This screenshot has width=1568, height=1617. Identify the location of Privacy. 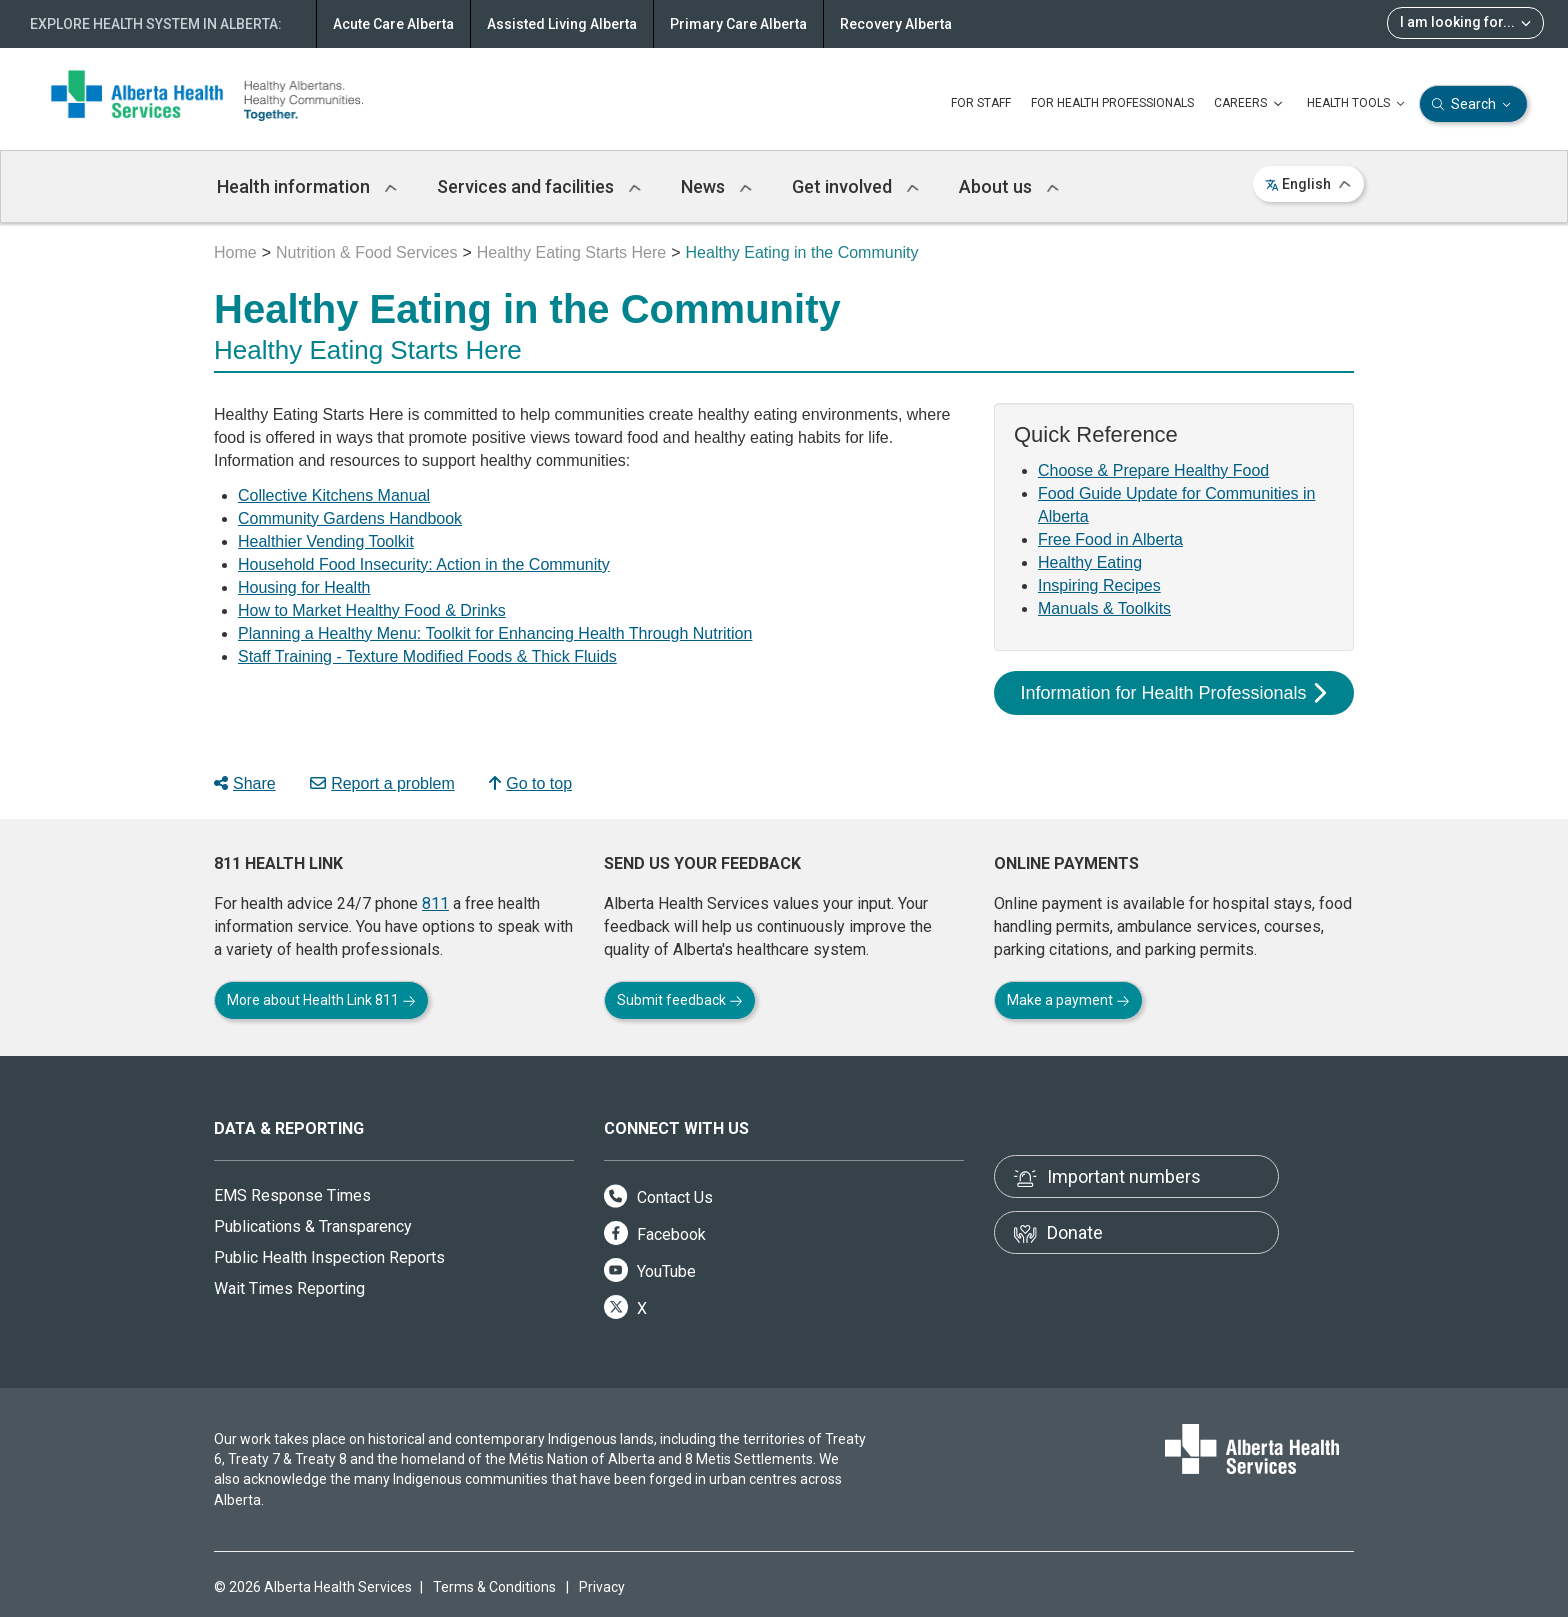
(602, 1587).